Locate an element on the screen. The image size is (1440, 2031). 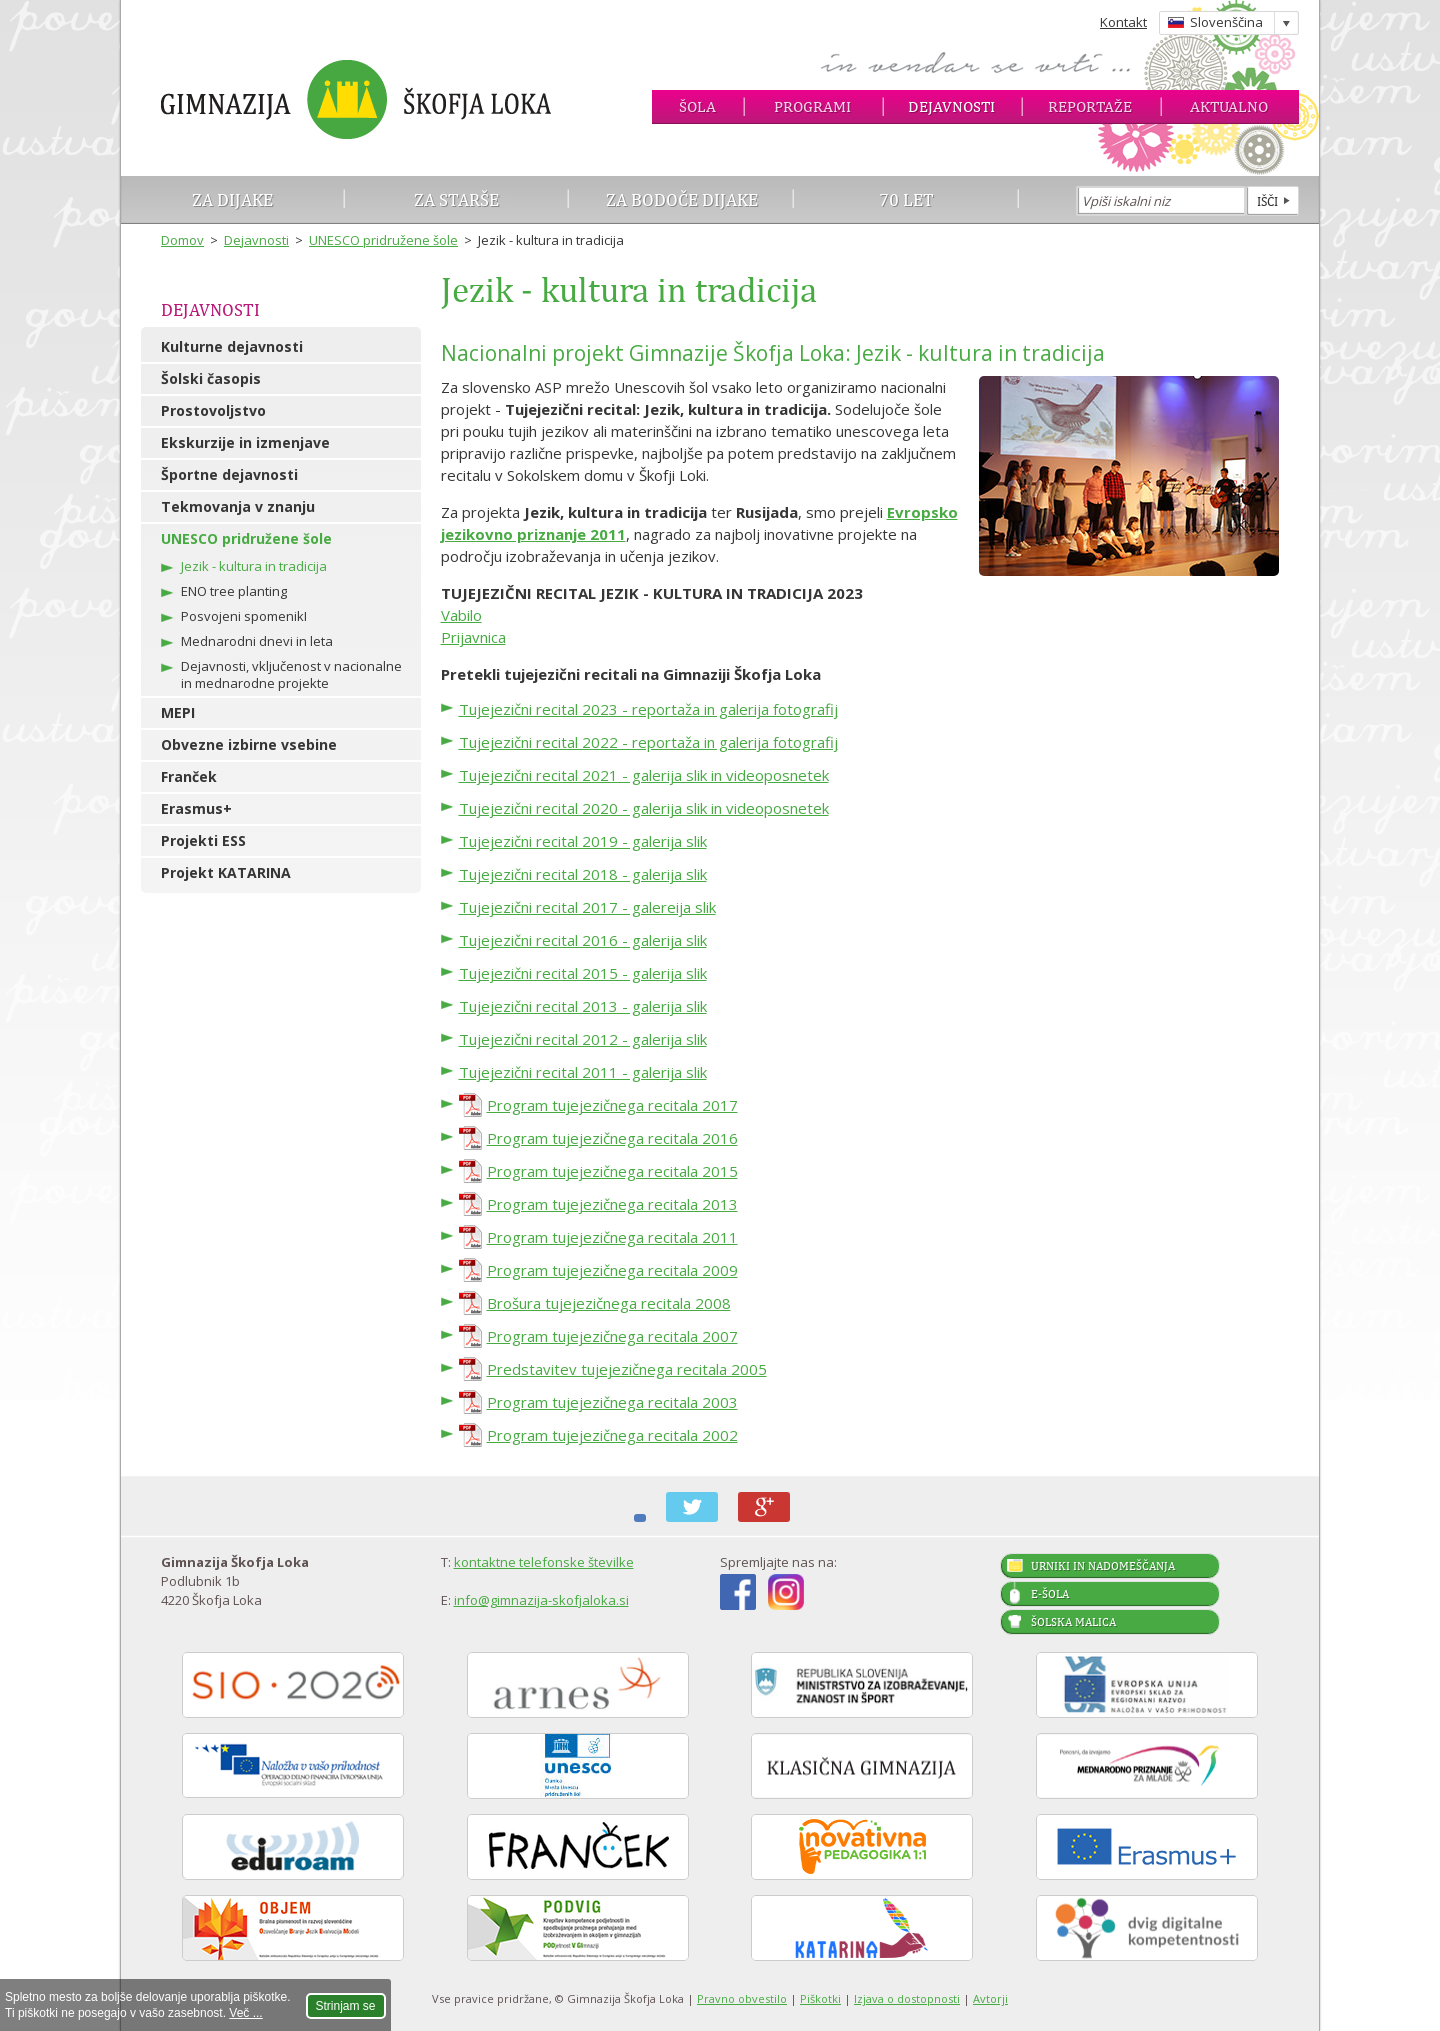
Tujejezični recital 2023 - reportaža in galerija fotografij is located at coordinates (648, 709).